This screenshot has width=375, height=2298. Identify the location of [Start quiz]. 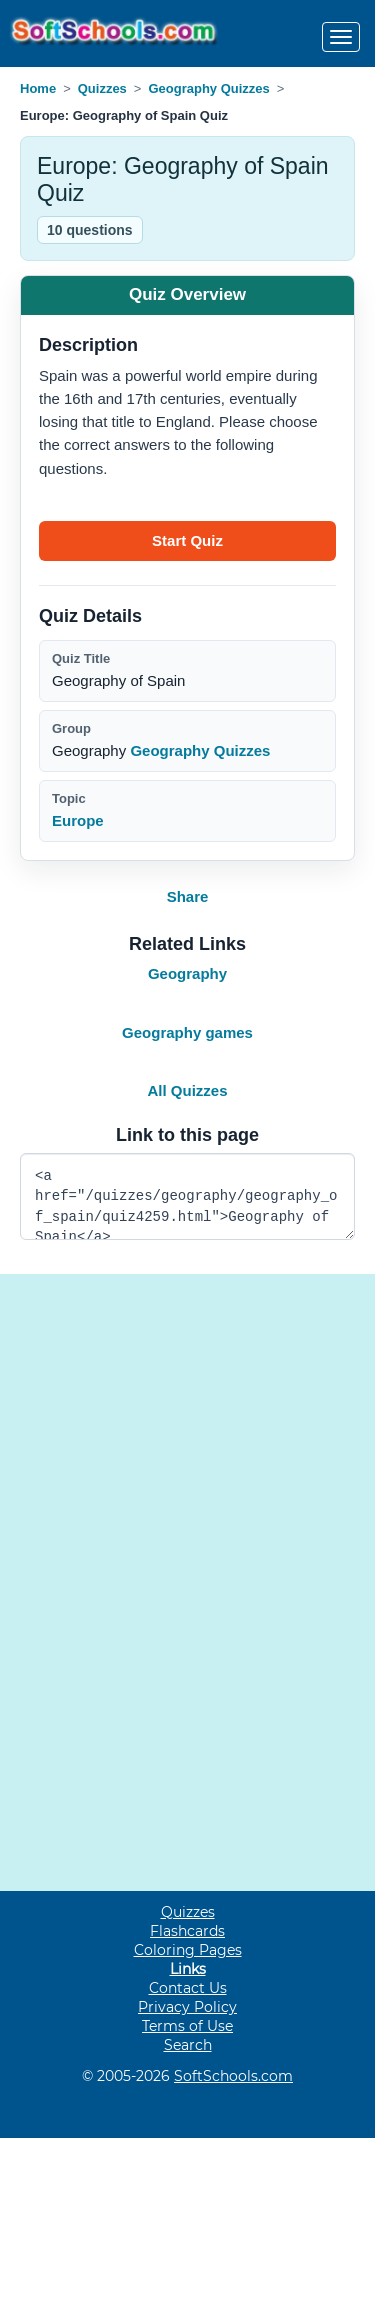
(187, 541).